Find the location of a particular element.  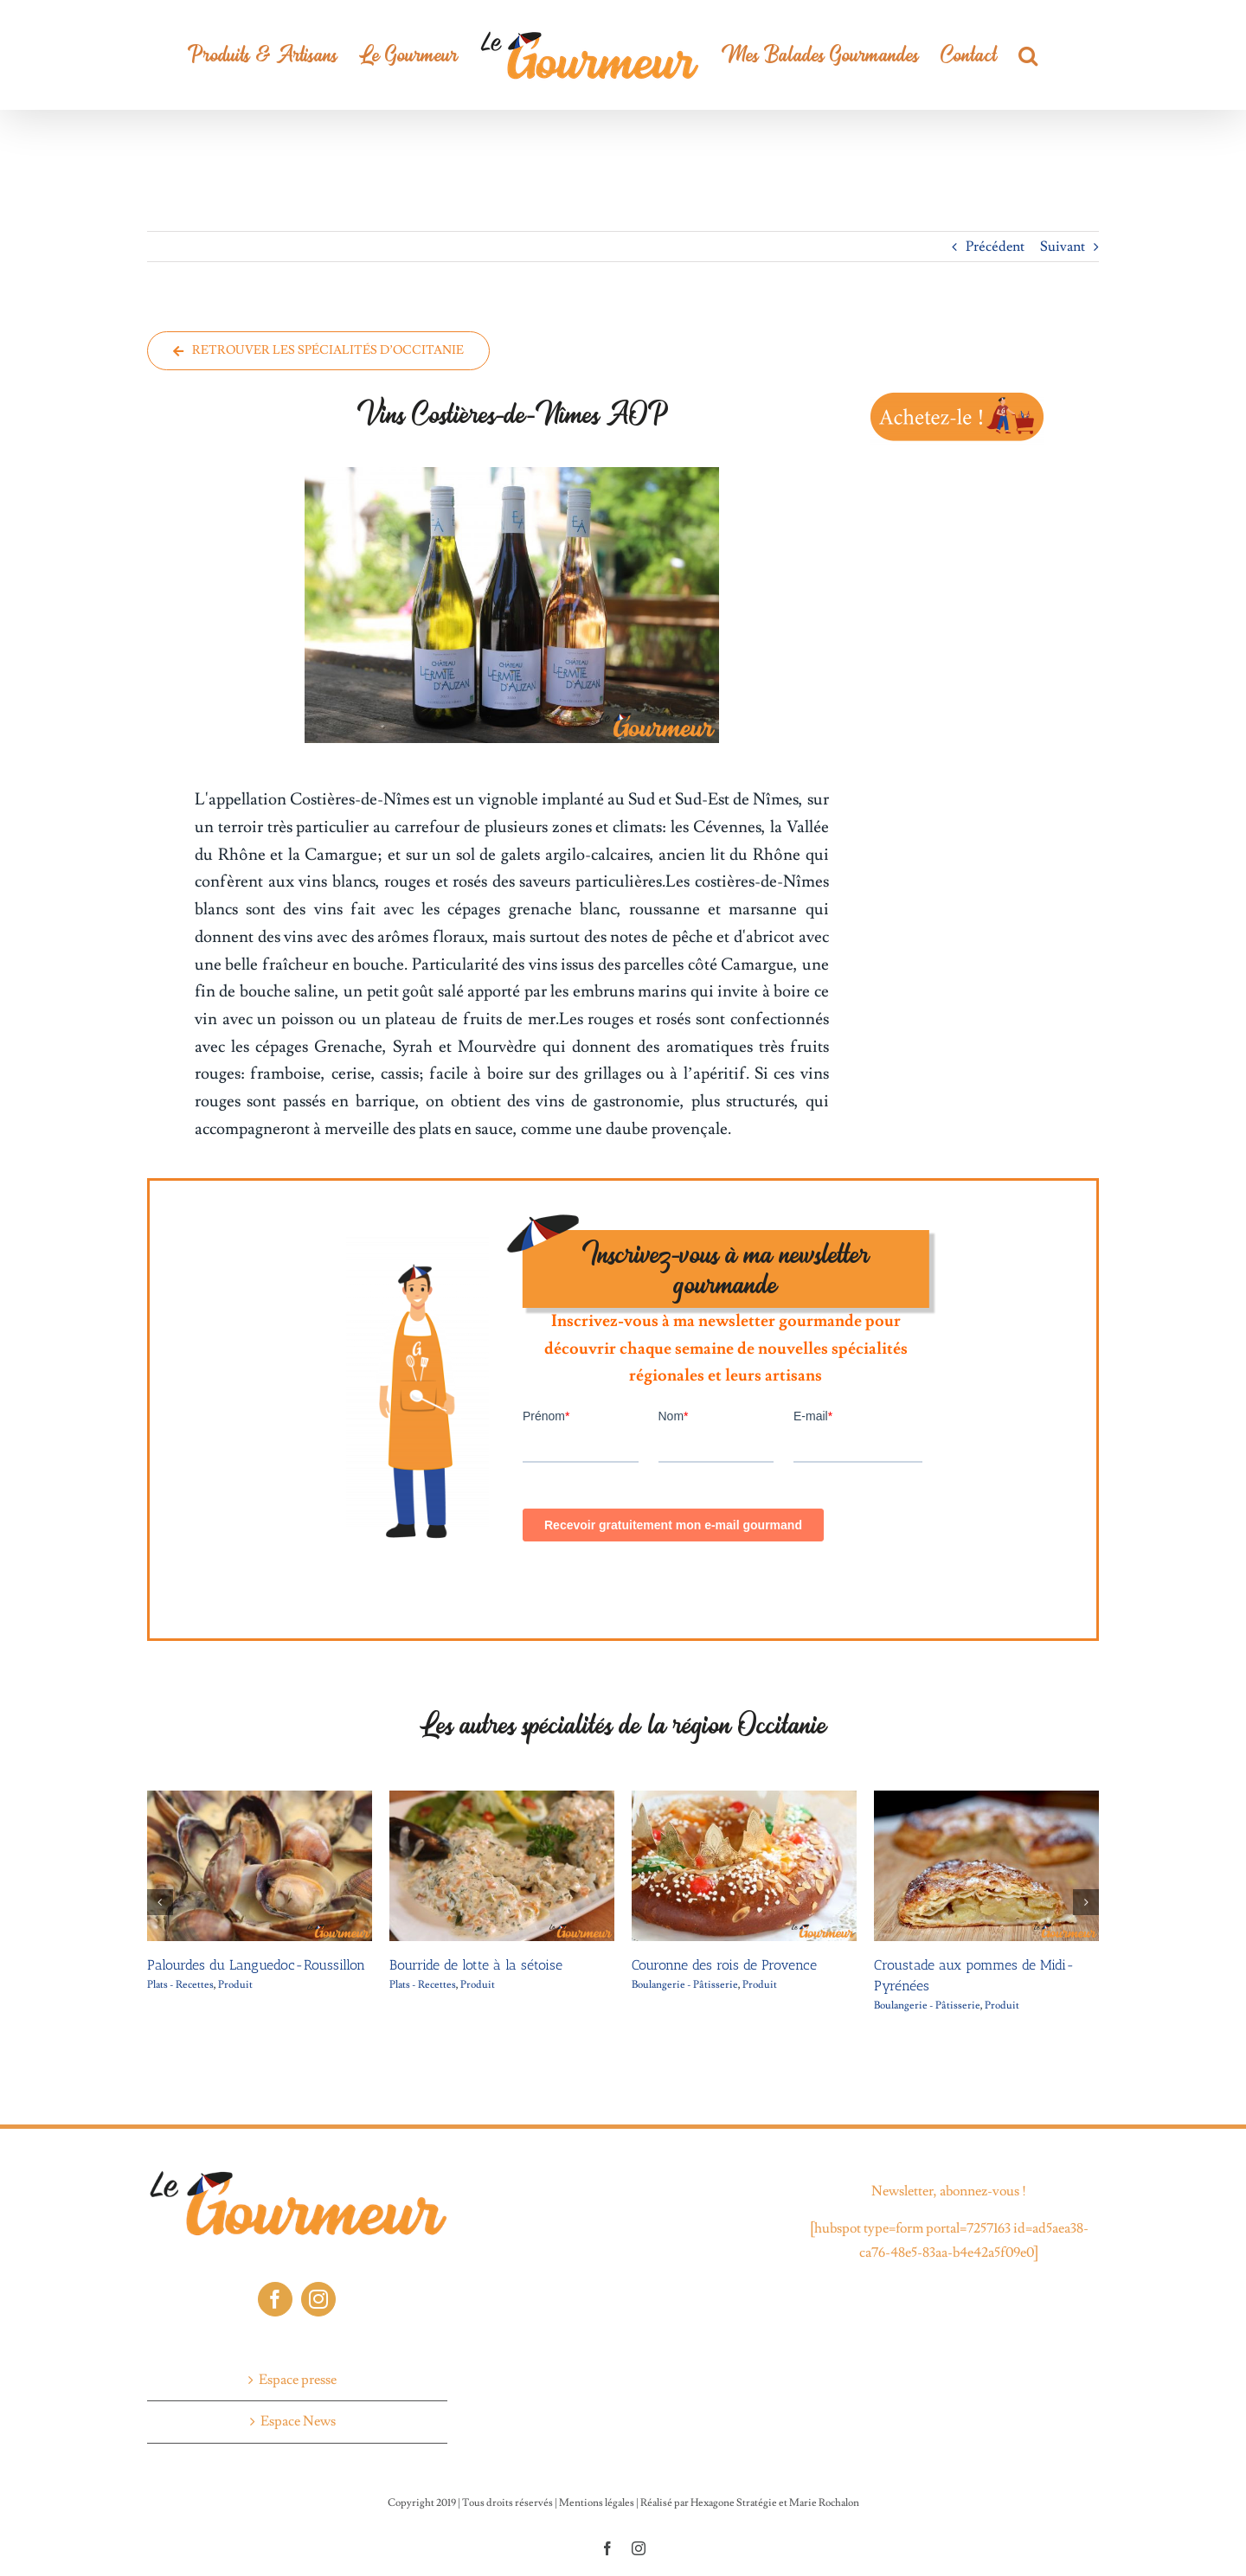

Mentions légales is located at coordinates (596, 2502).